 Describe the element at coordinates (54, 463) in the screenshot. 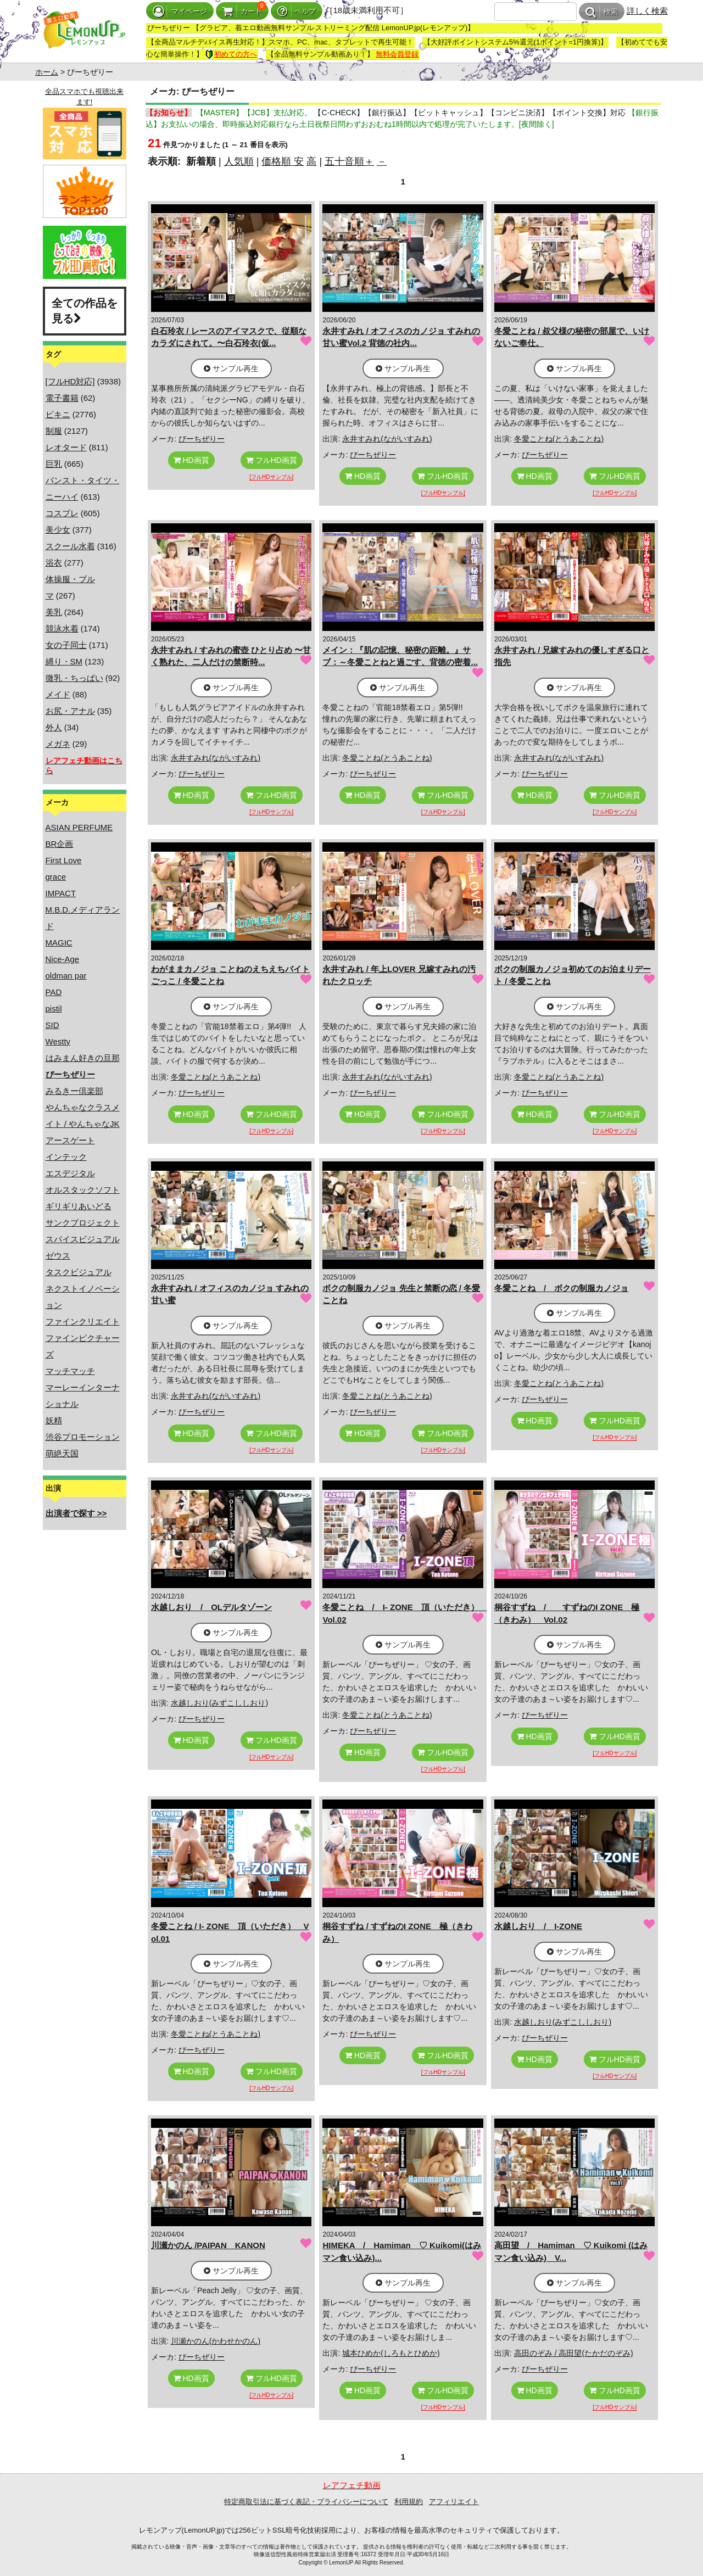

I see `巨乳` at that location.